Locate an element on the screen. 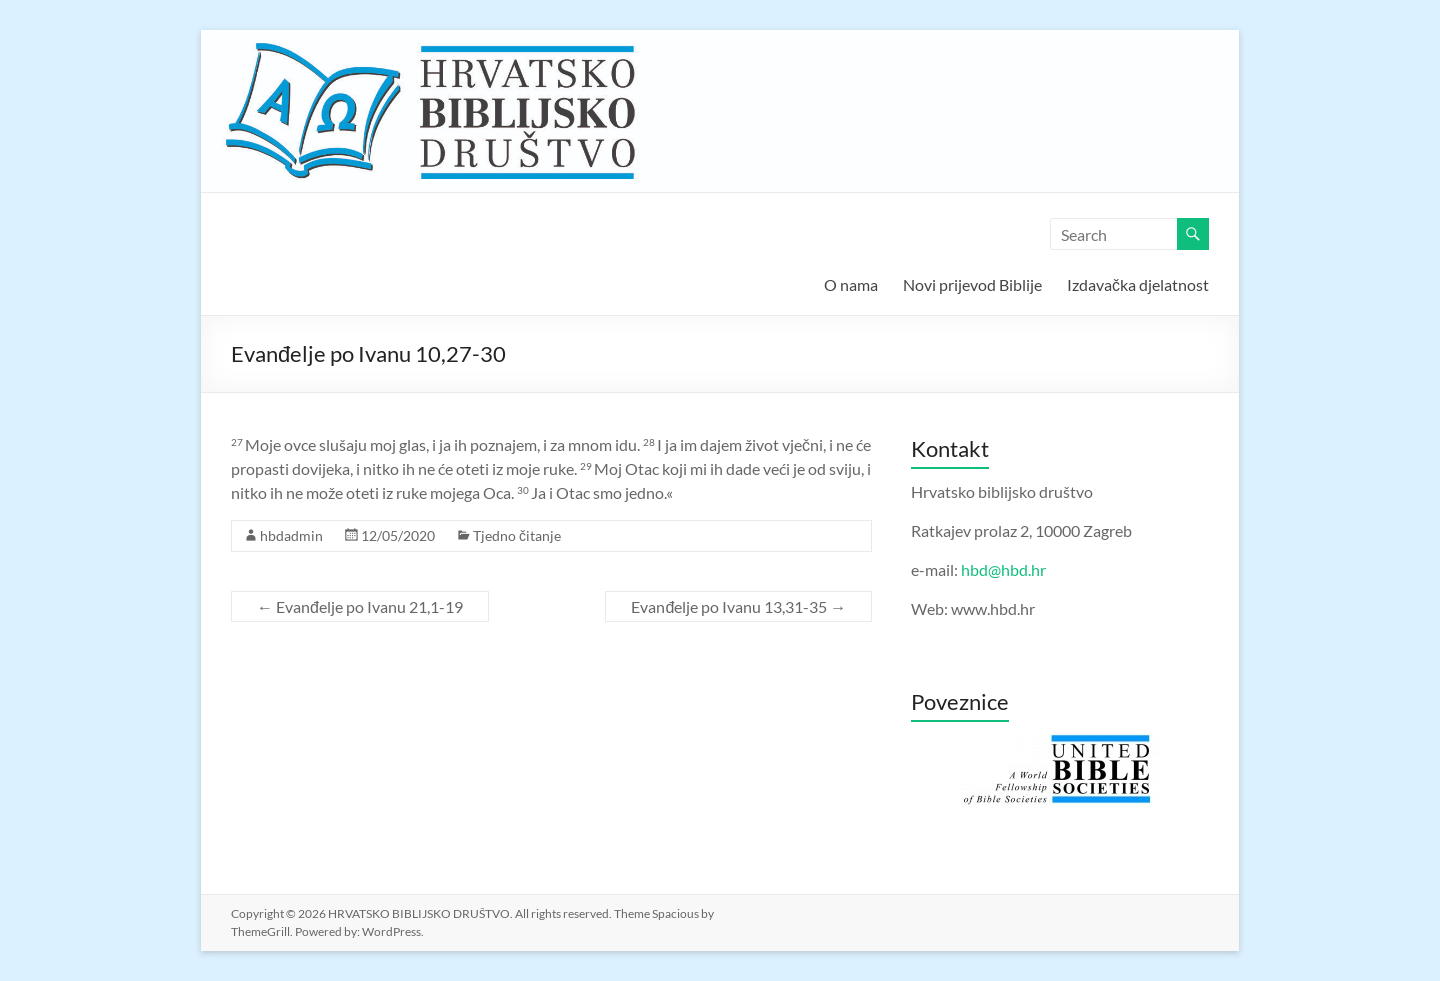 This screenshot has height=981, width=1440. Tjedno čitanje is located at coordinates (517, 535).